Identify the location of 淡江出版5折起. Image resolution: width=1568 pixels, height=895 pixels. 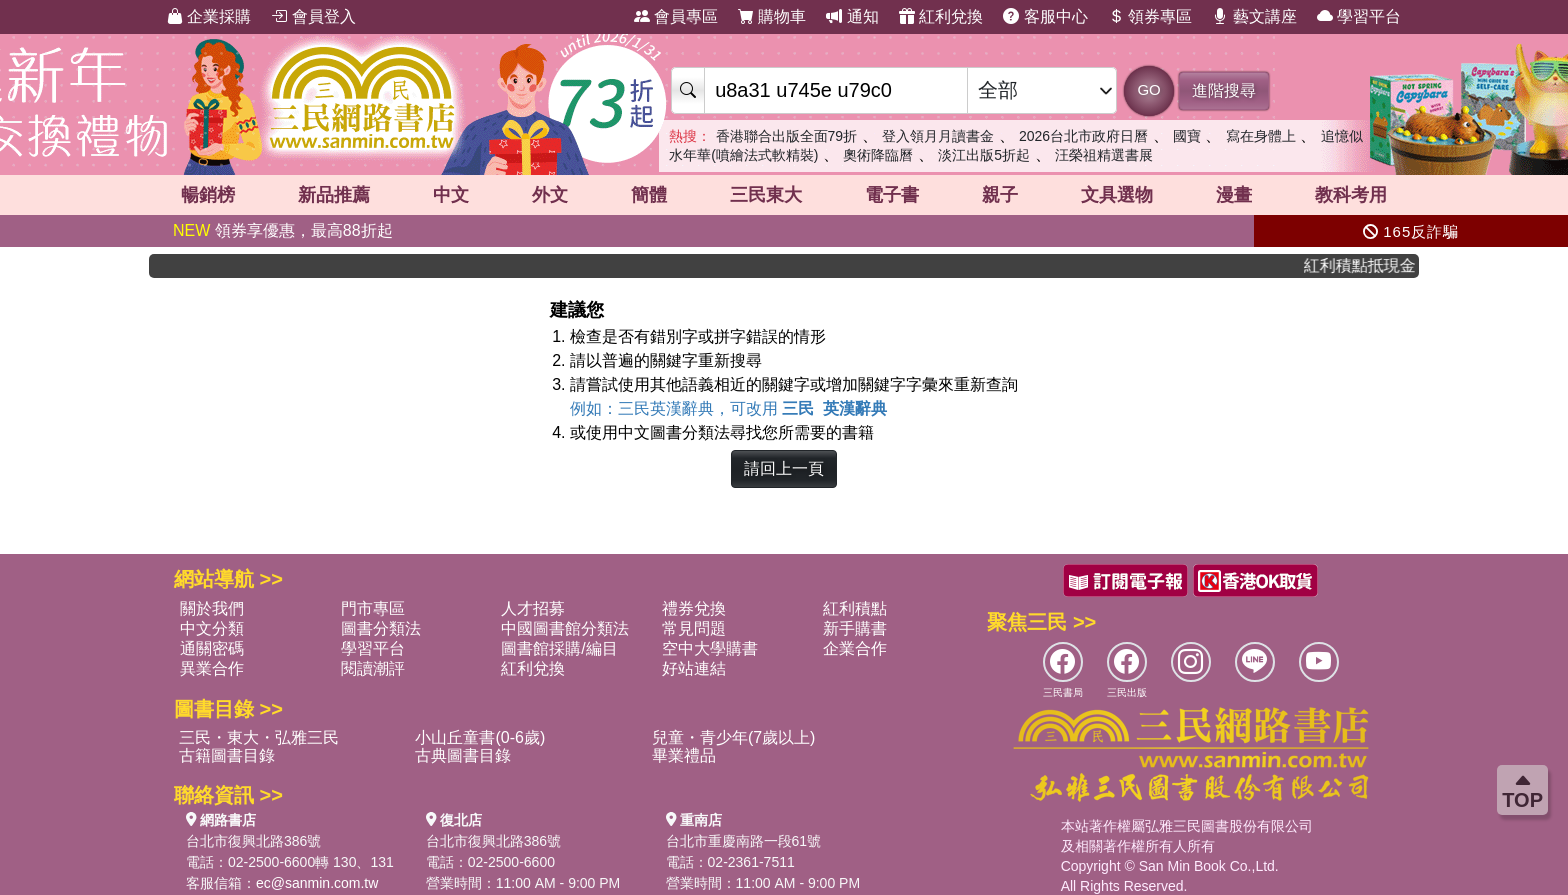
(984, 155).